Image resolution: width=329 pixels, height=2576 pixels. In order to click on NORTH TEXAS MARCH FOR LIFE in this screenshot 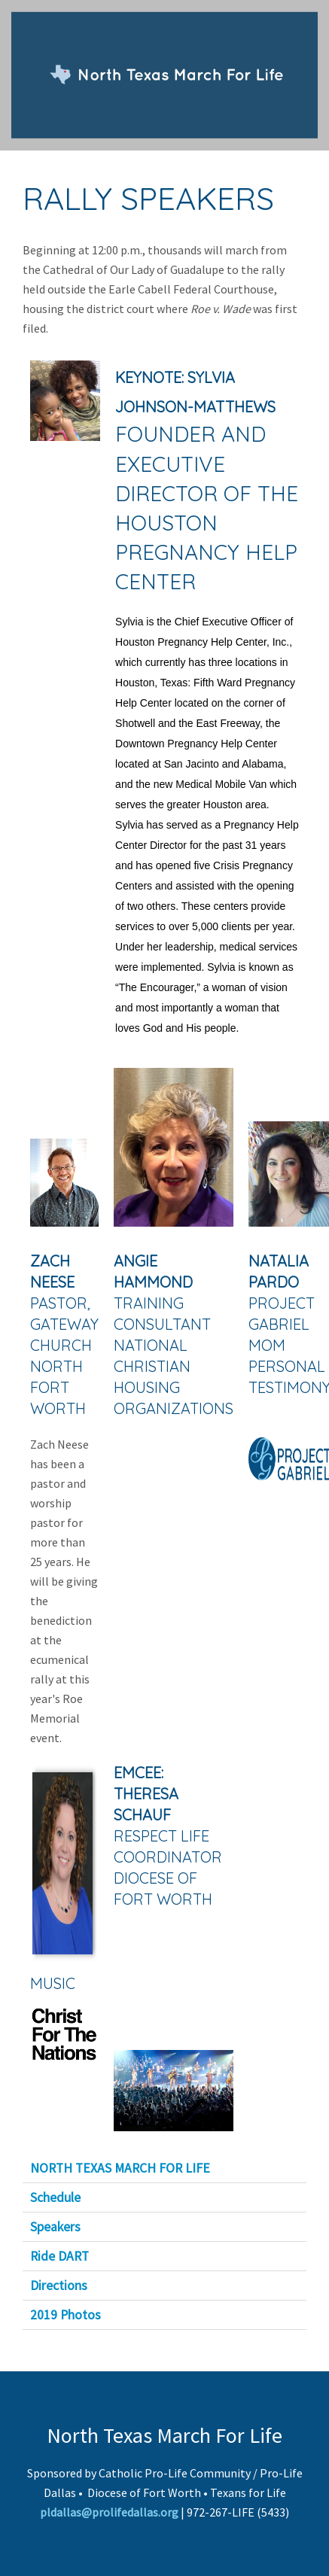, I will do `click(120, 2168)`.